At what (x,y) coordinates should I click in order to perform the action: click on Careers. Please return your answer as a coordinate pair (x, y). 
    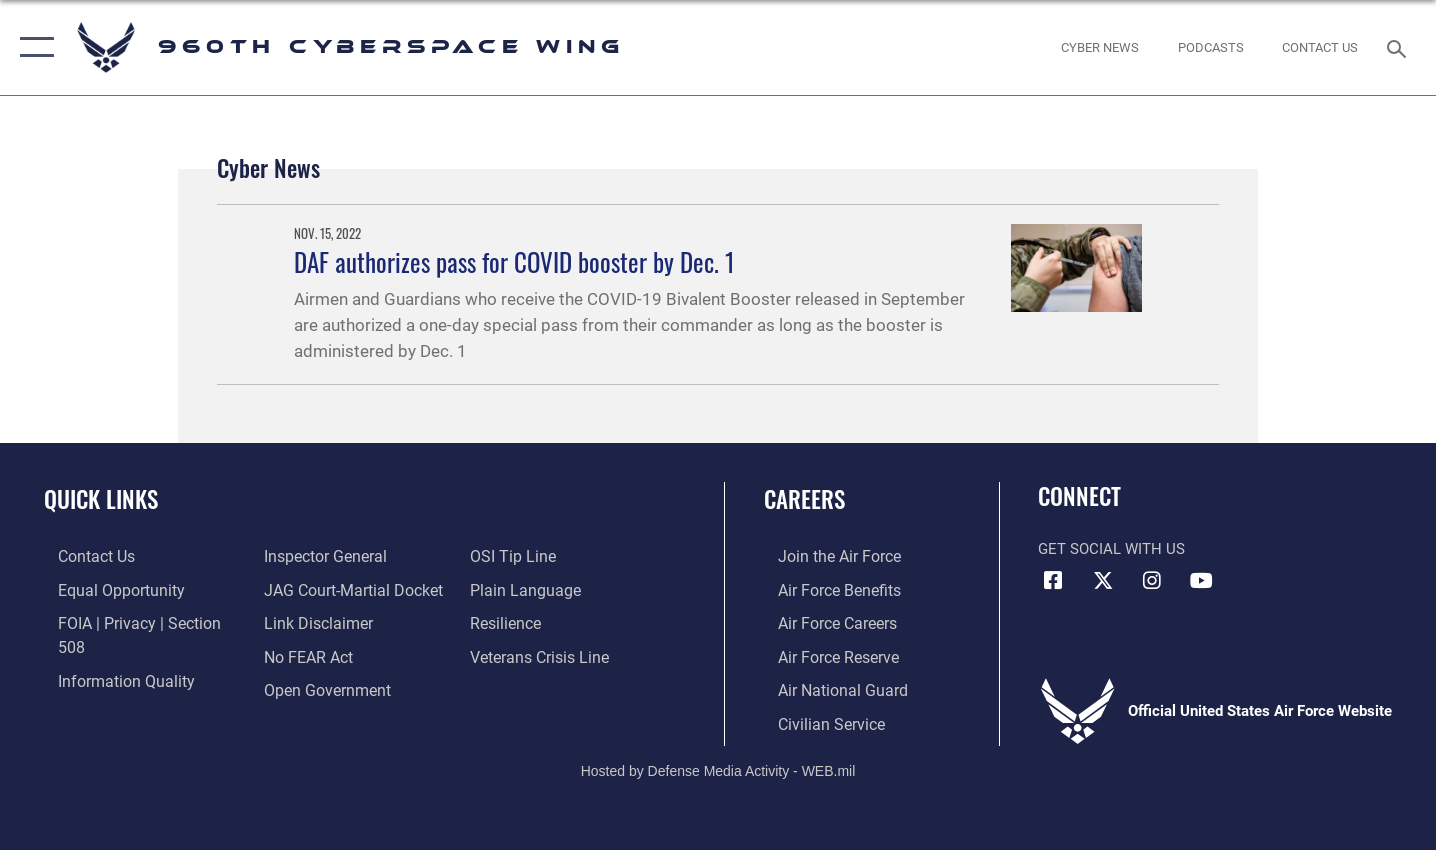
    Looking at the image, I should click on (804, 499).